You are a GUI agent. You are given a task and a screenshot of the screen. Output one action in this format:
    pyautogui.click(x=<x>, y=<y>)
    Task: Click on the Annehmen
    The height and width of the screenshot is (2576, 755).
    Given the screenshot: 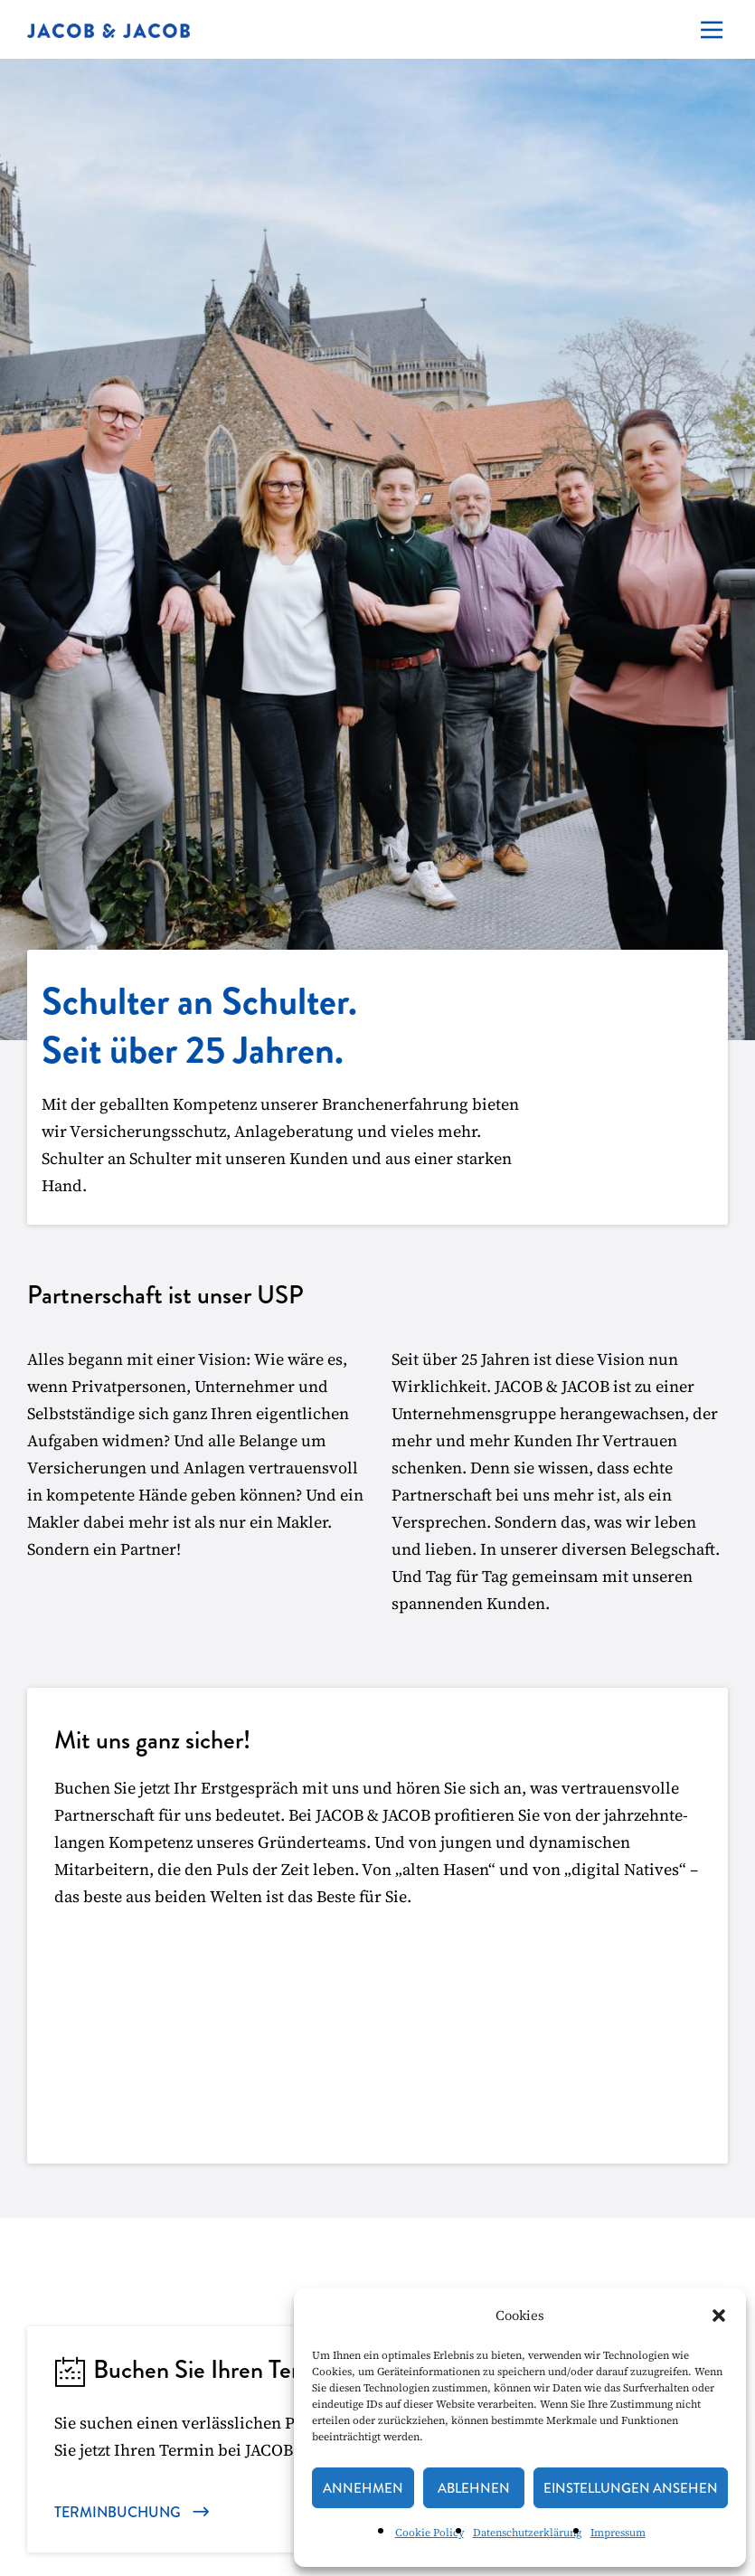 What is the action you would take?
    pyautogui.click(x=363, y=2488)
    